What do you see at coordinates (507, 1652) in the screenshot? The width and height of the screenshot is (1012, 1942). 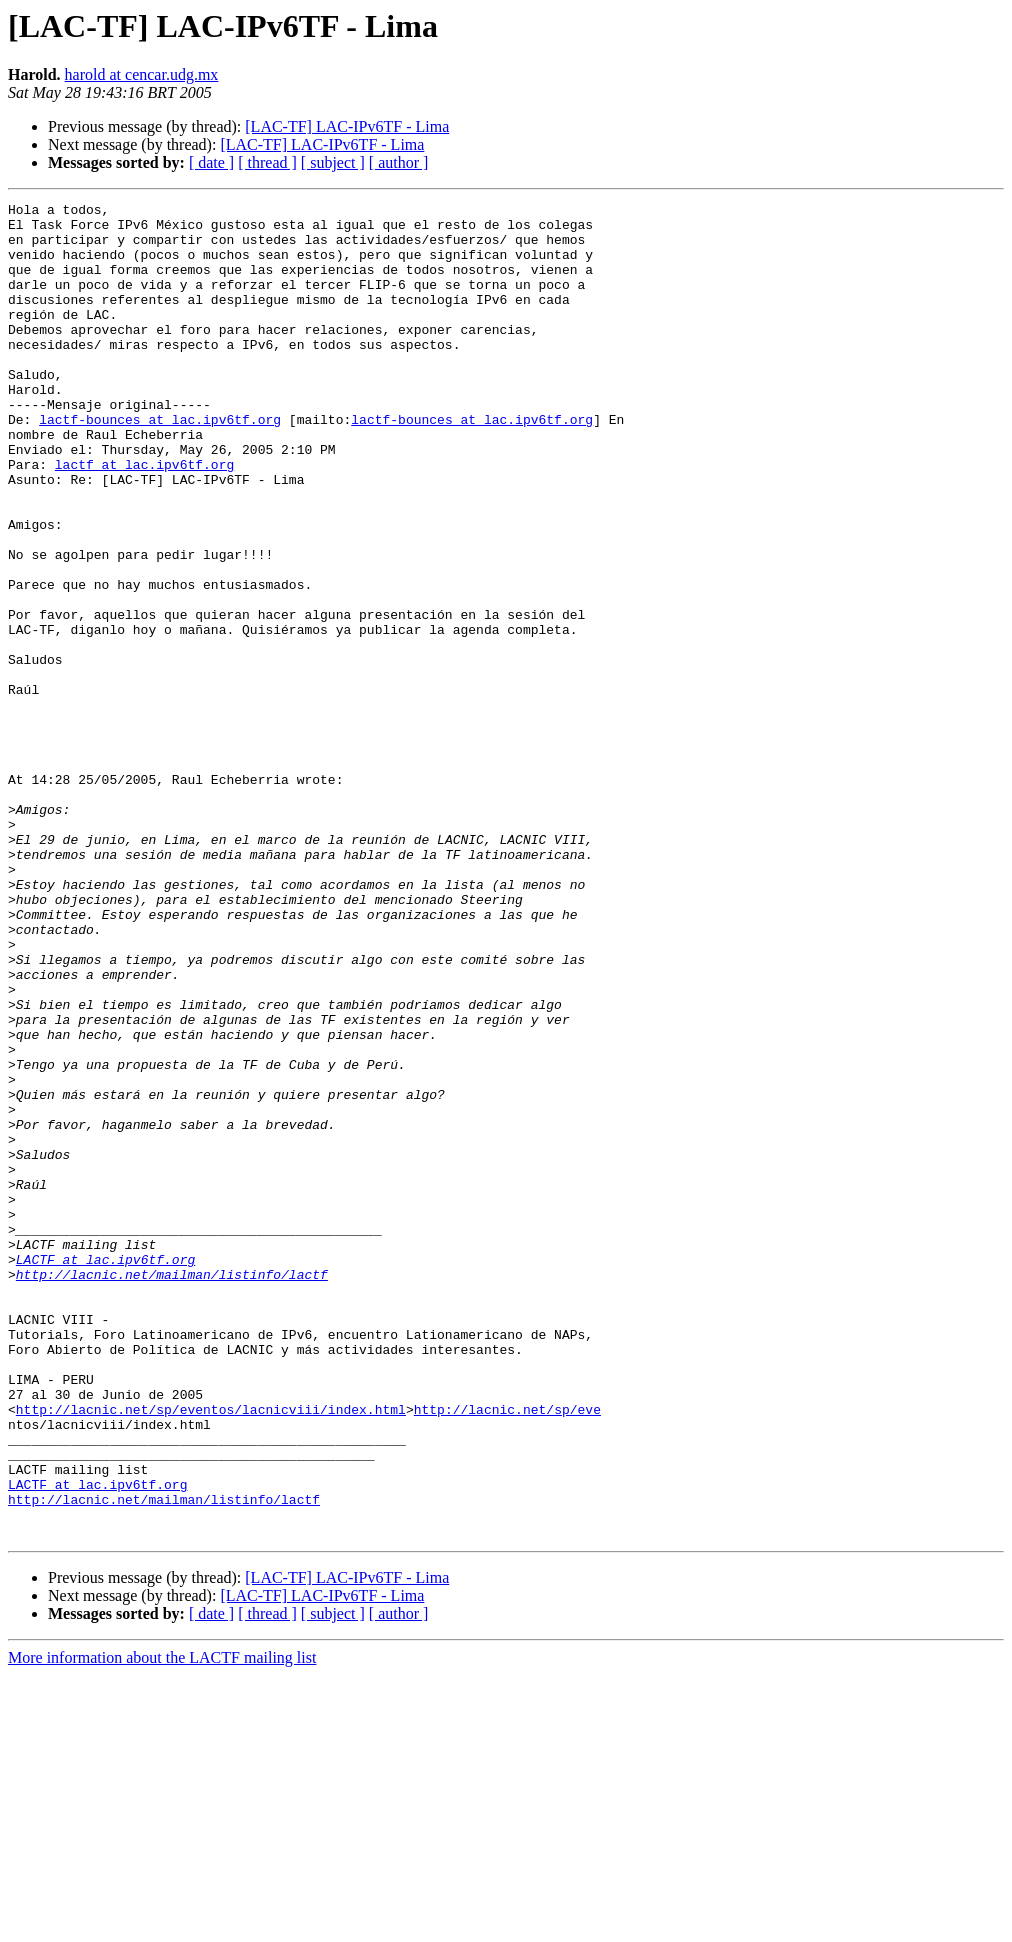 I see `http://lacnic.net/sp/eve` at bounding box center [507, 1652].